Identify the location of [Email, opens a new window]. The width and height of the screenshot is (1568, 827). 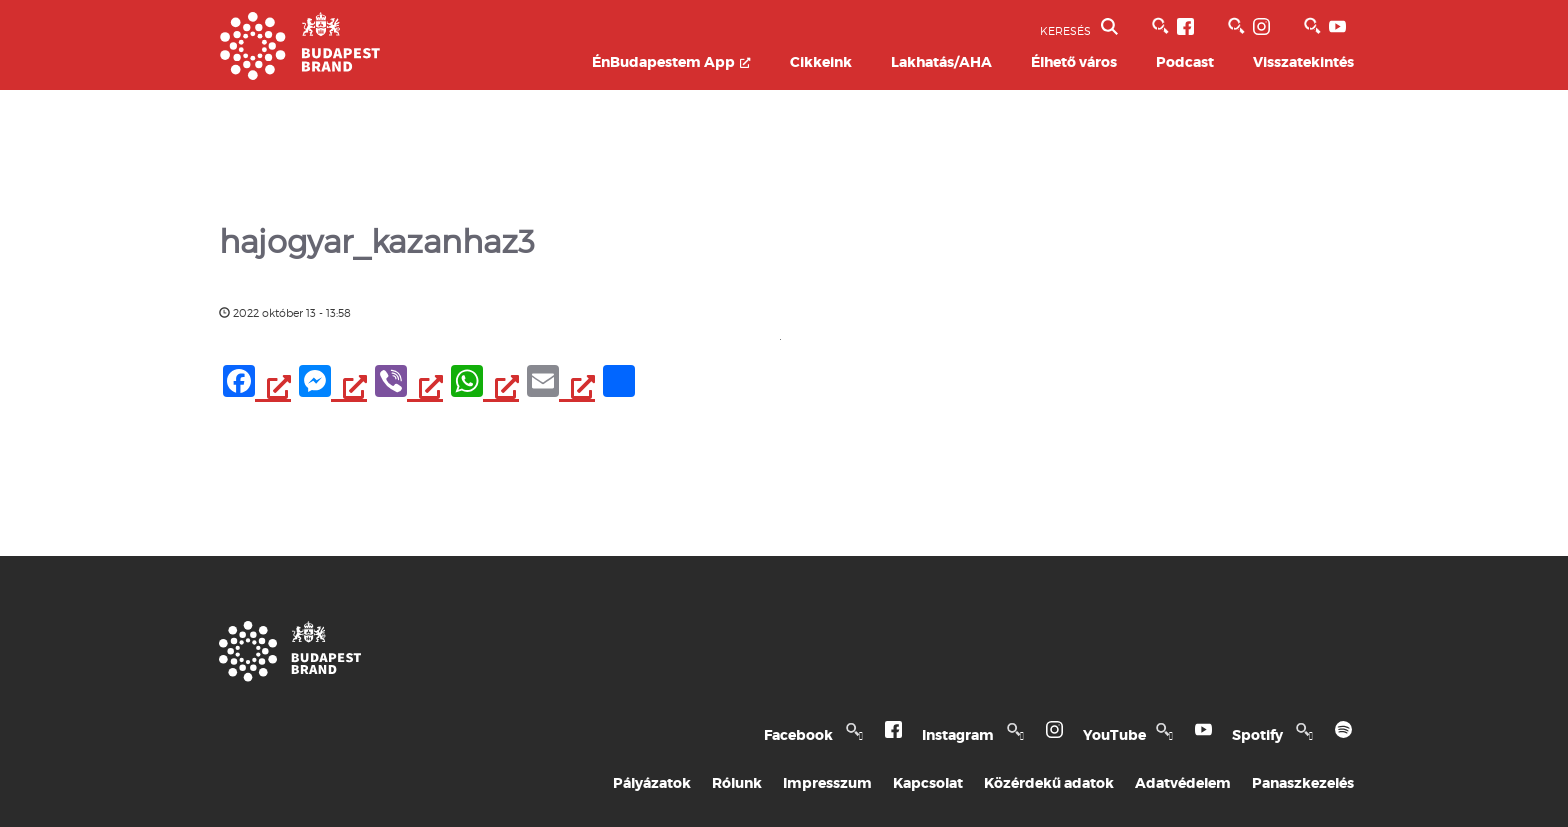
(561, 383).